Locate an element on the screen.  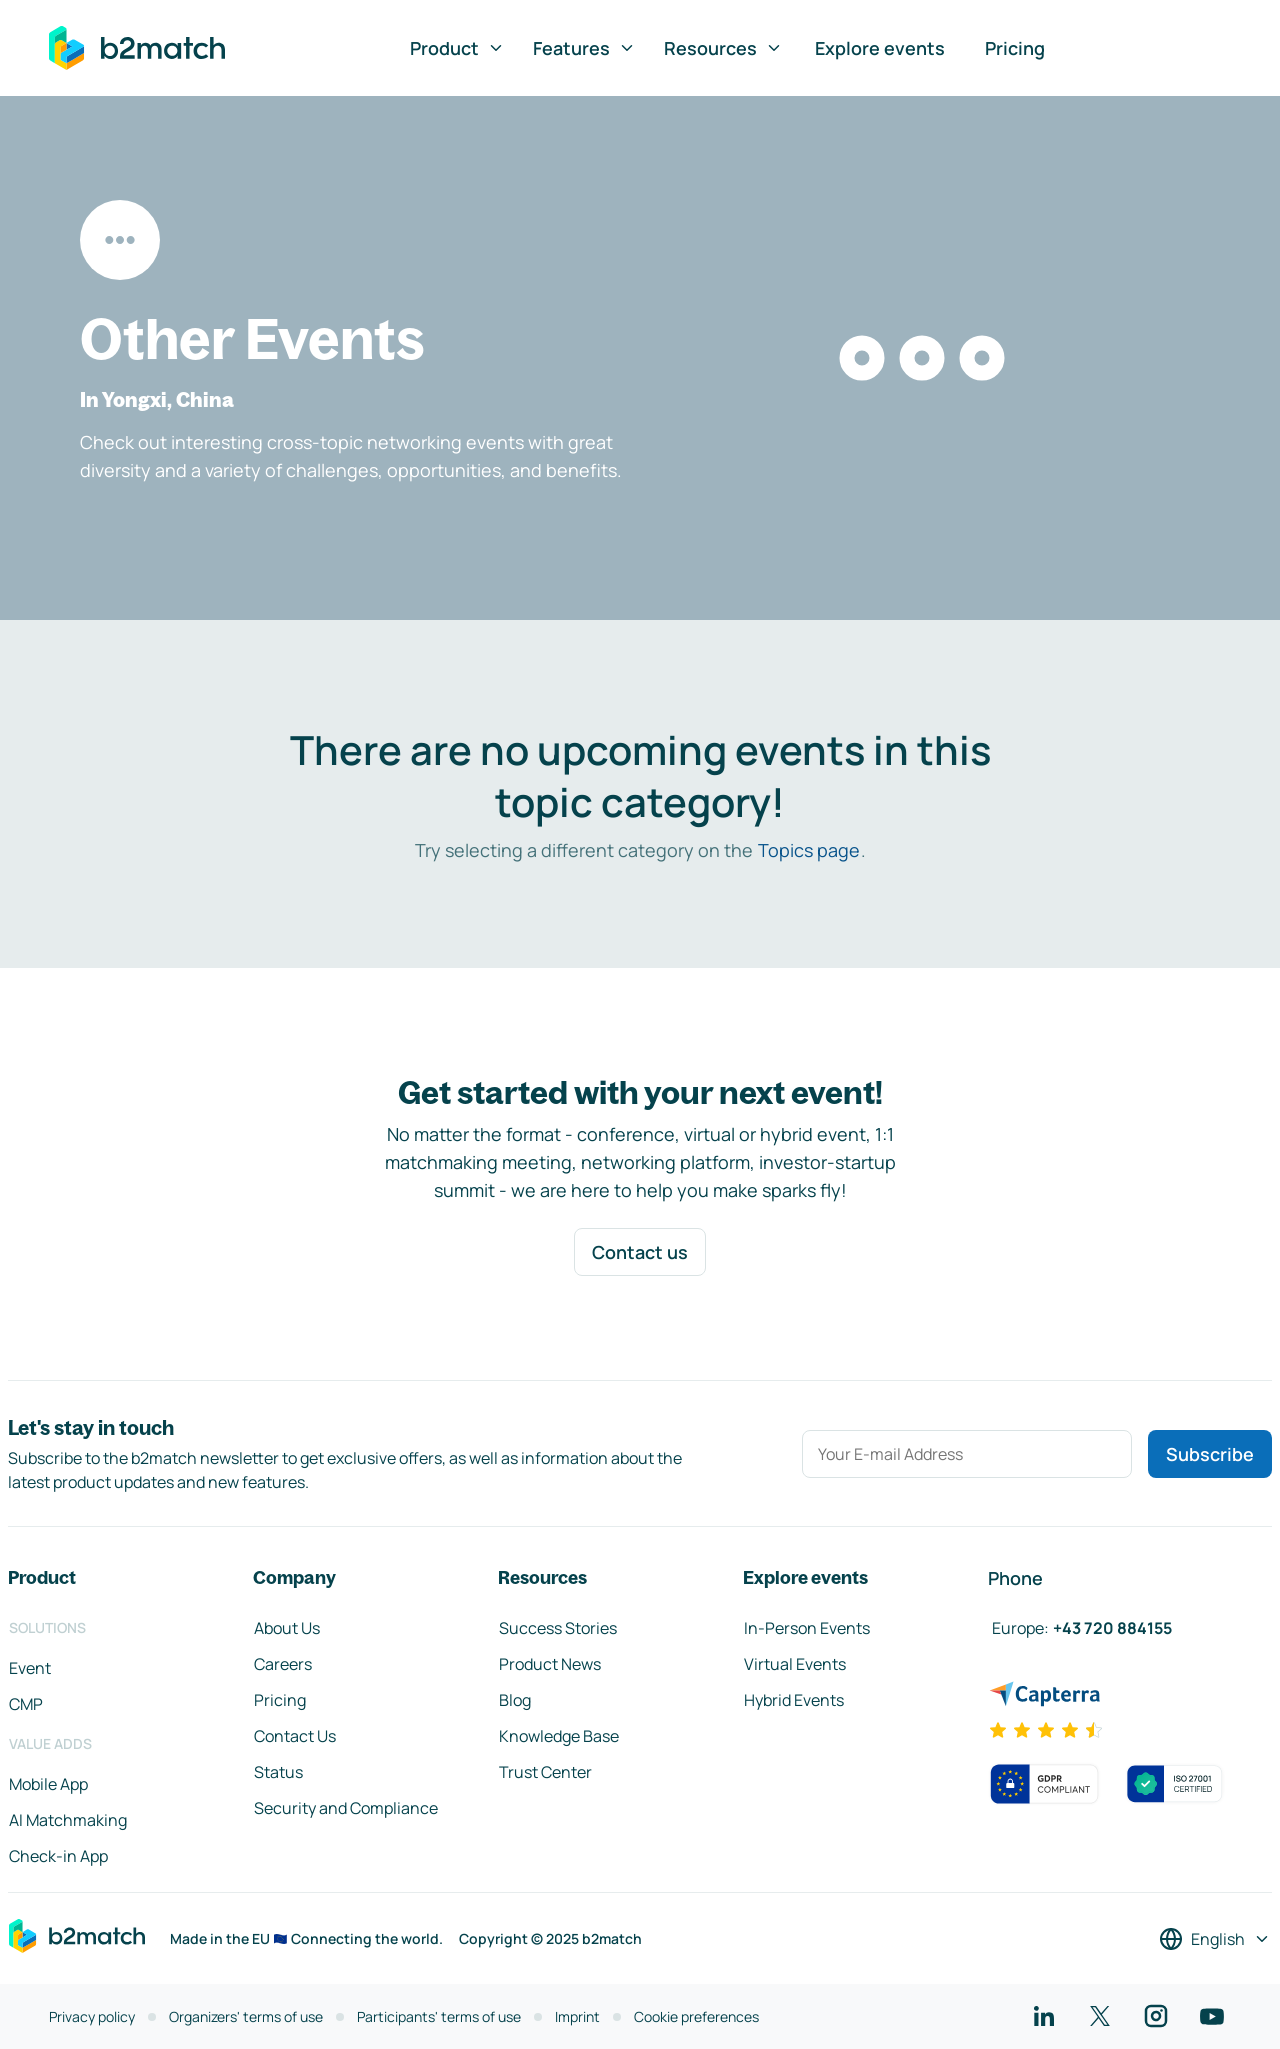
Mobile App is located at coordinates (48, 1784).